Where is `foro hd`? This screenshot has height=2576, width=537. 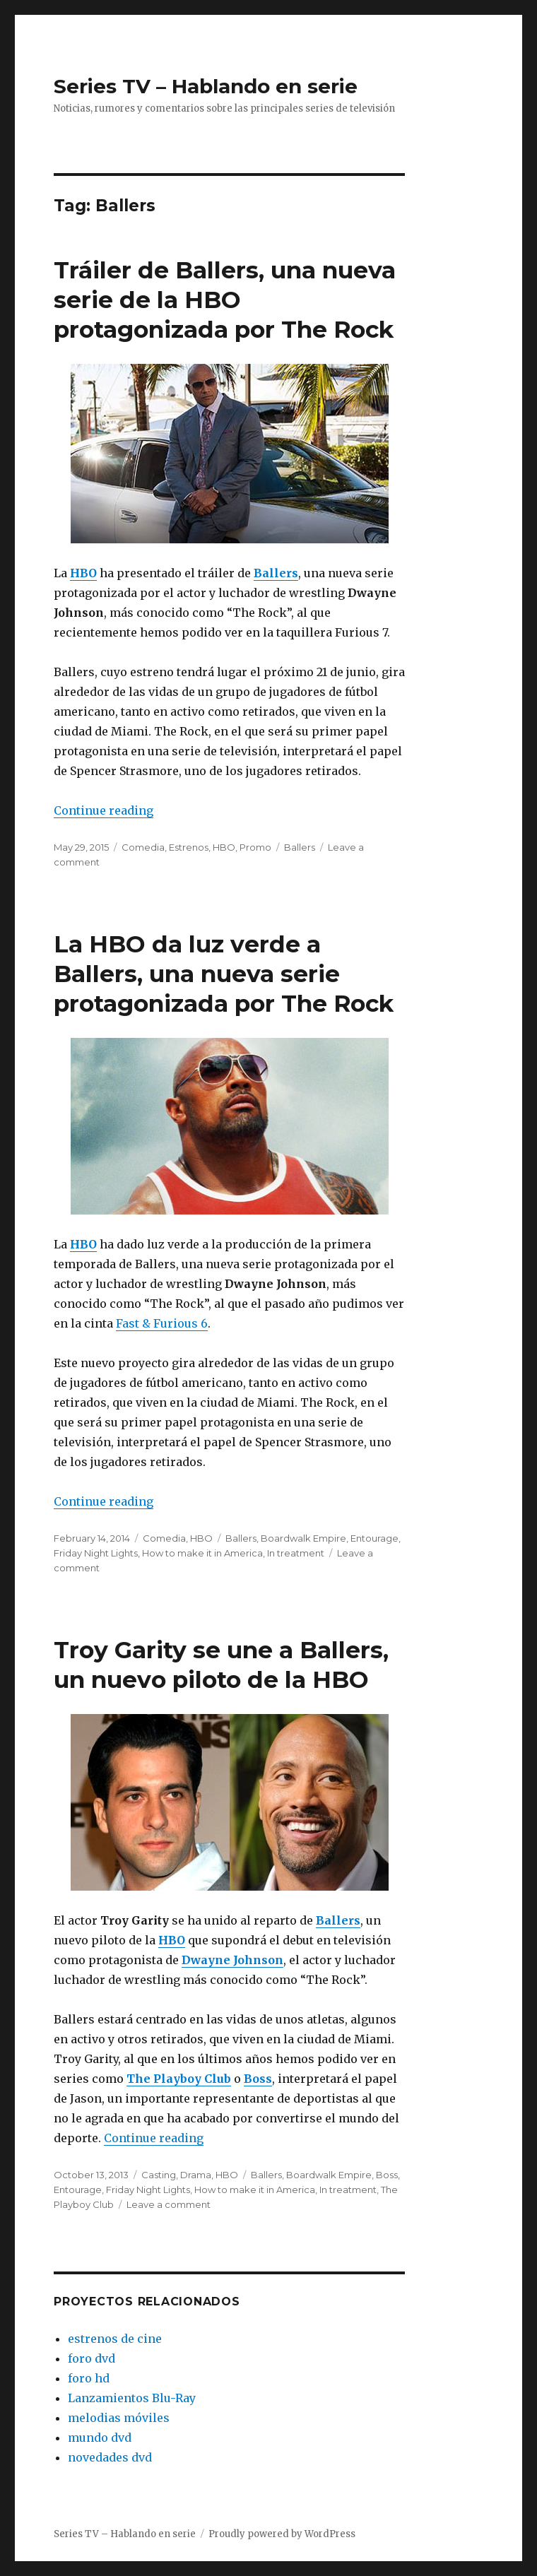 foro hd is located at coordinates (89, 2378).